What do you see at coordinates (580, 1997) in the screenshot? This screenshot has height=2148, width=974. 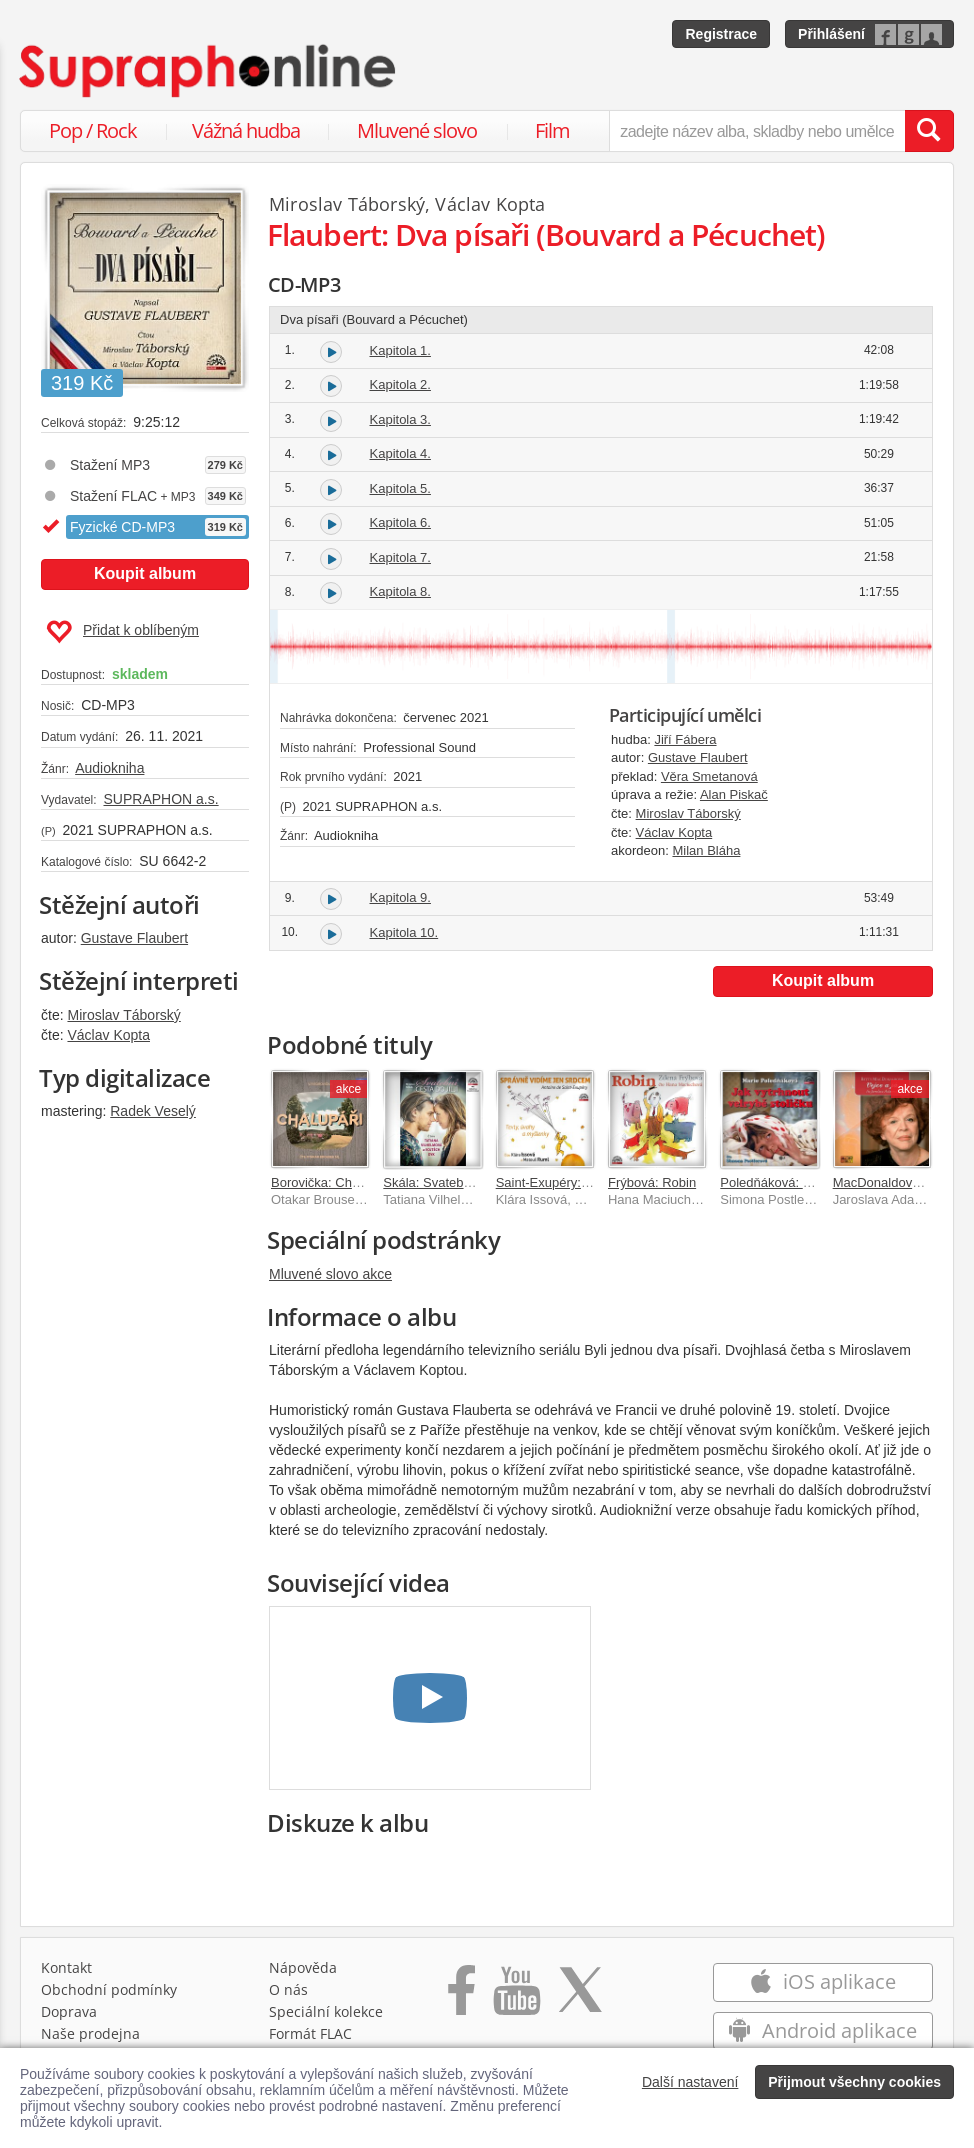 I see `[Přejít na Twitter účet Supraphonline]` at bounding box center [580, 1997].